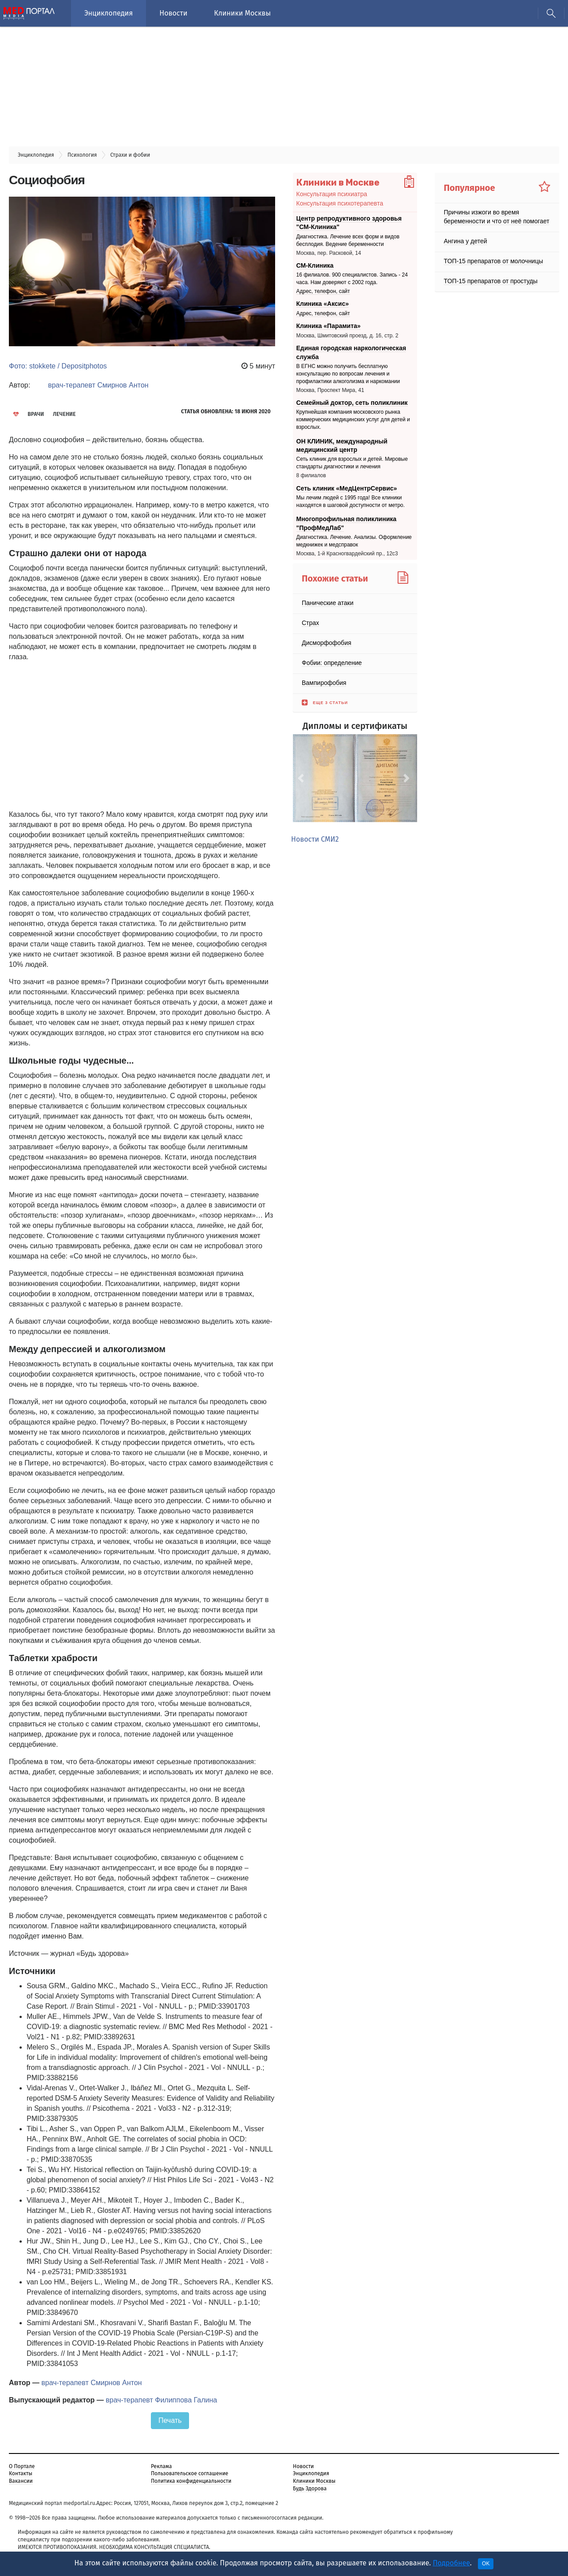  What do you see at coordinates (353, 420) in the screenshot?
I see `Крупнейшая компания московского рынка коммерческих медицинских услуг для детей и взрослых.` at bounding box center [353, 420].